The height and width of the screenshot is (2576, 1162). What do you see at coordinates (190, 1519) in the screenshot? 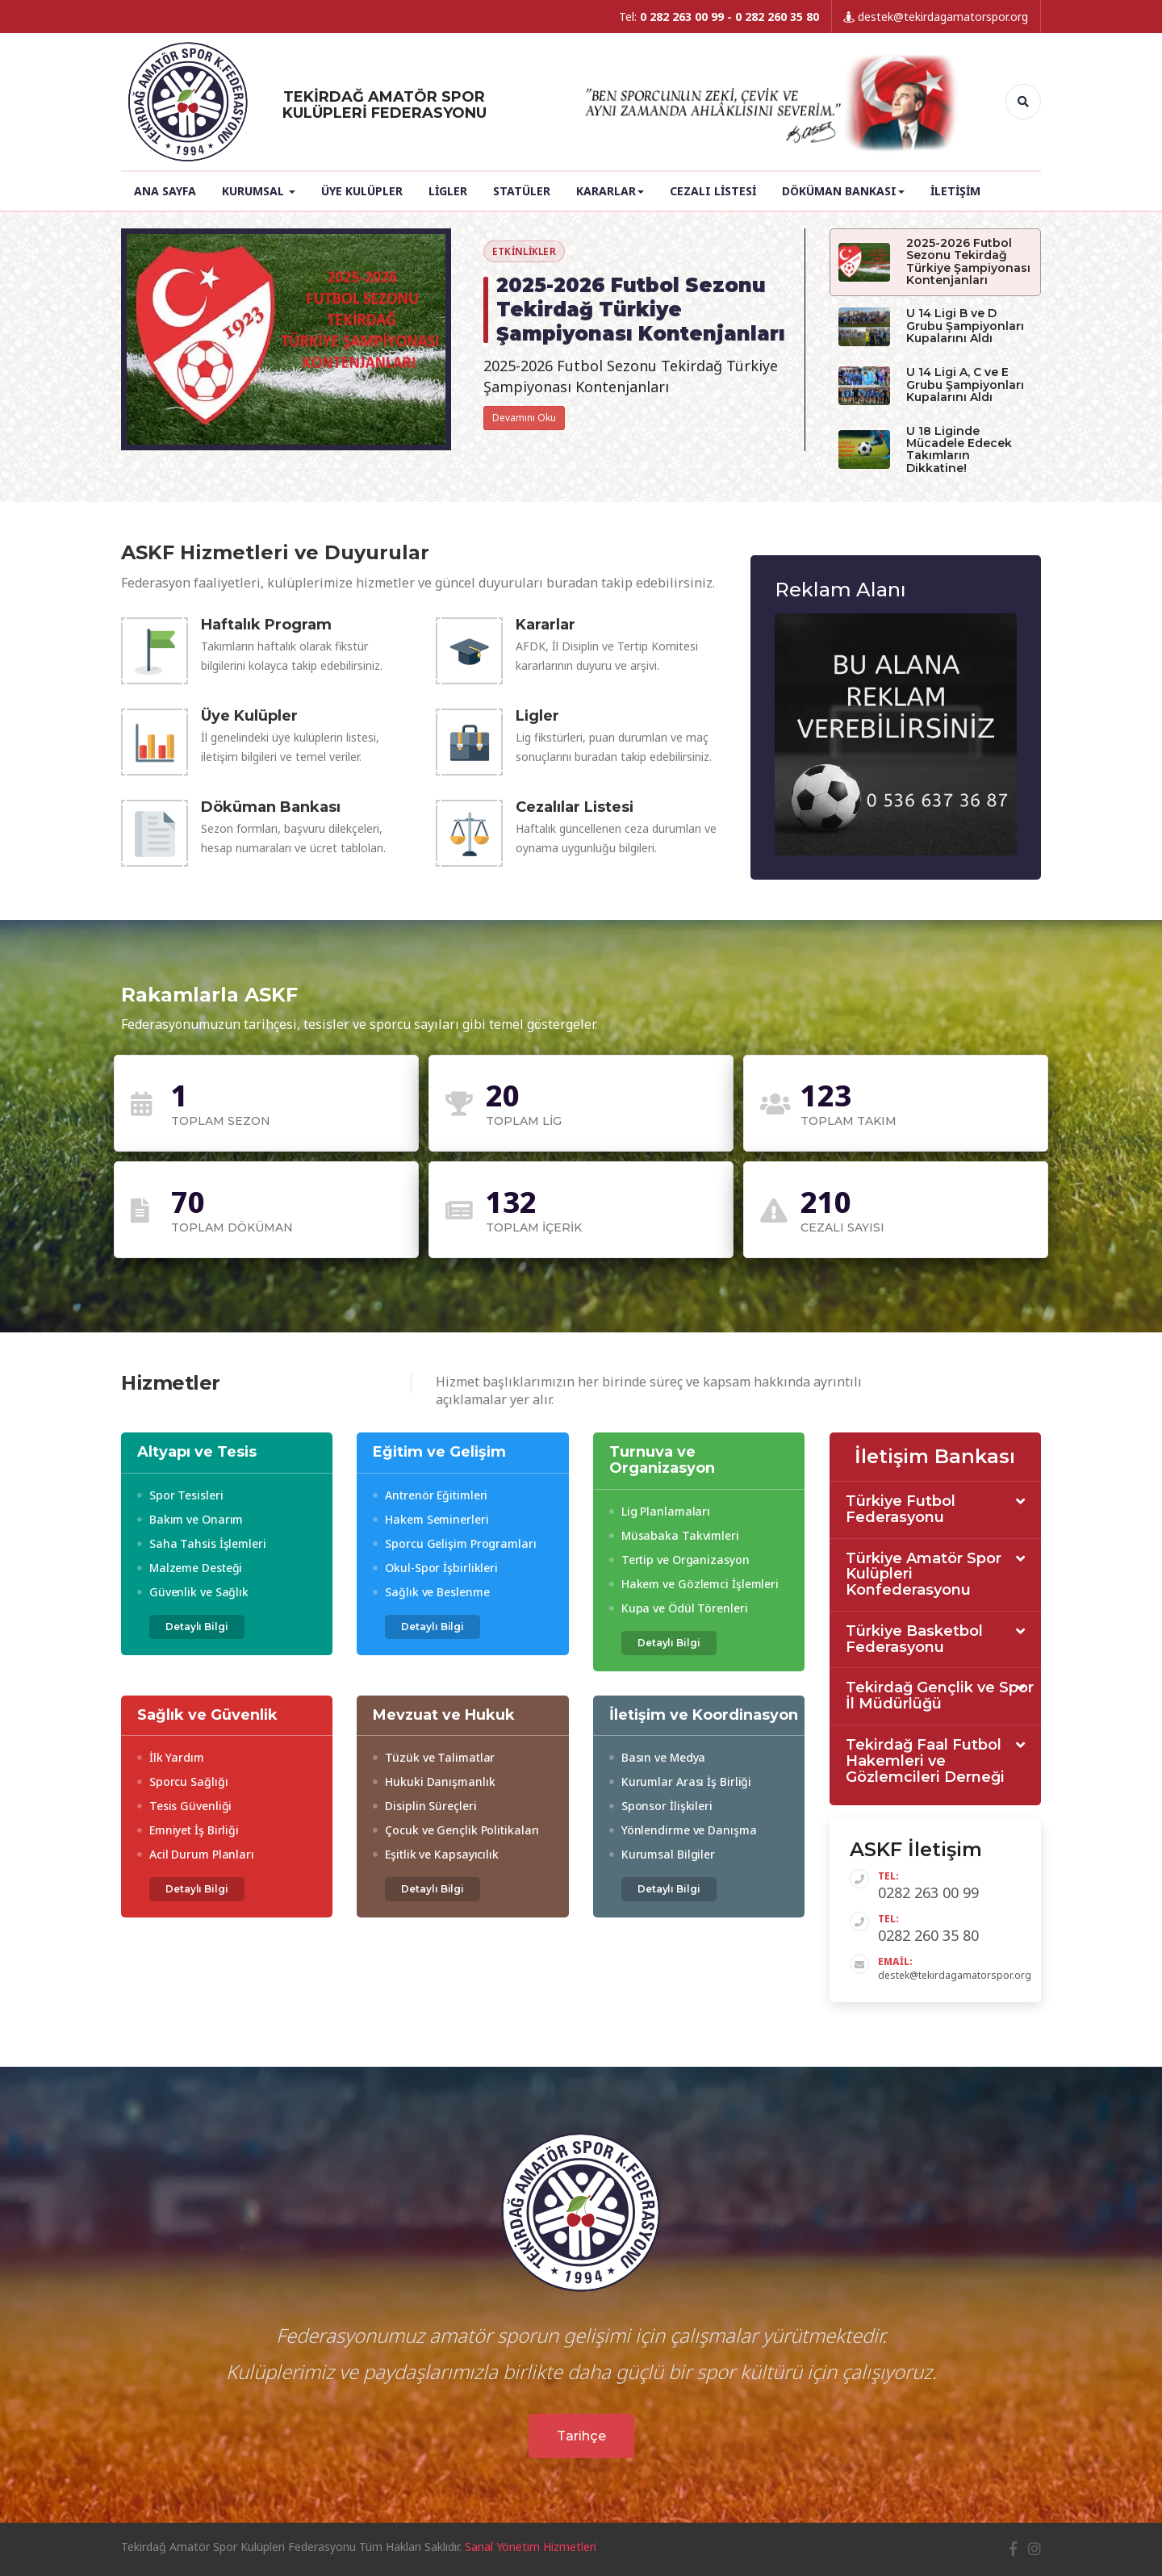
I see `Bakım ve Onarım` at bounding box center [190, 1519].